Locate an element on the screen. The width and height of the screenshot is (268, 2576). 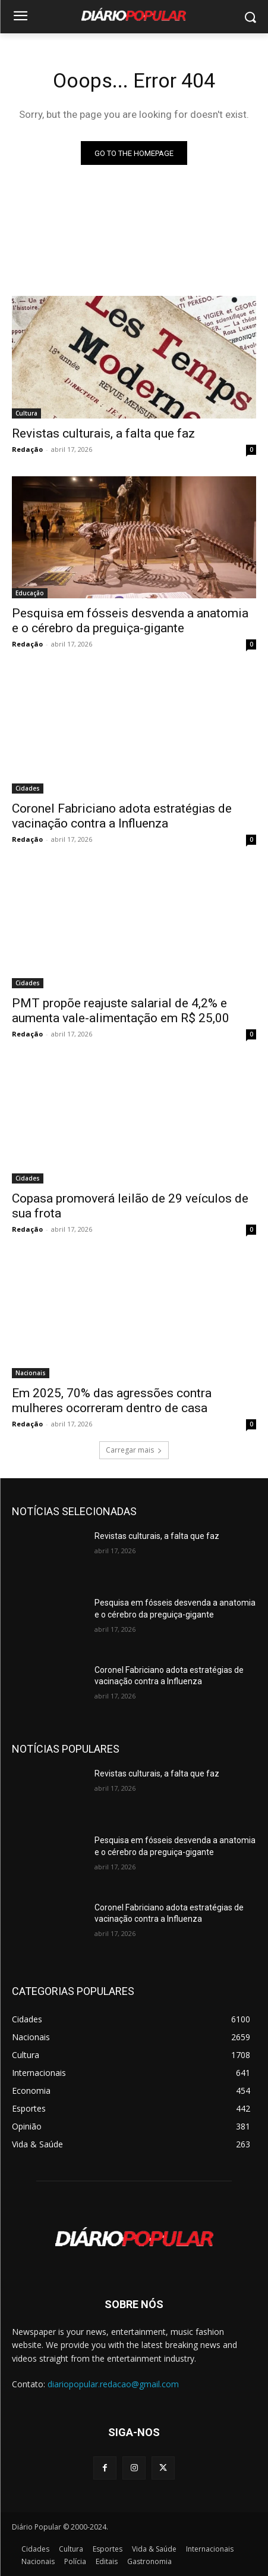
Nacionais is located at coordinates (30, 1373).